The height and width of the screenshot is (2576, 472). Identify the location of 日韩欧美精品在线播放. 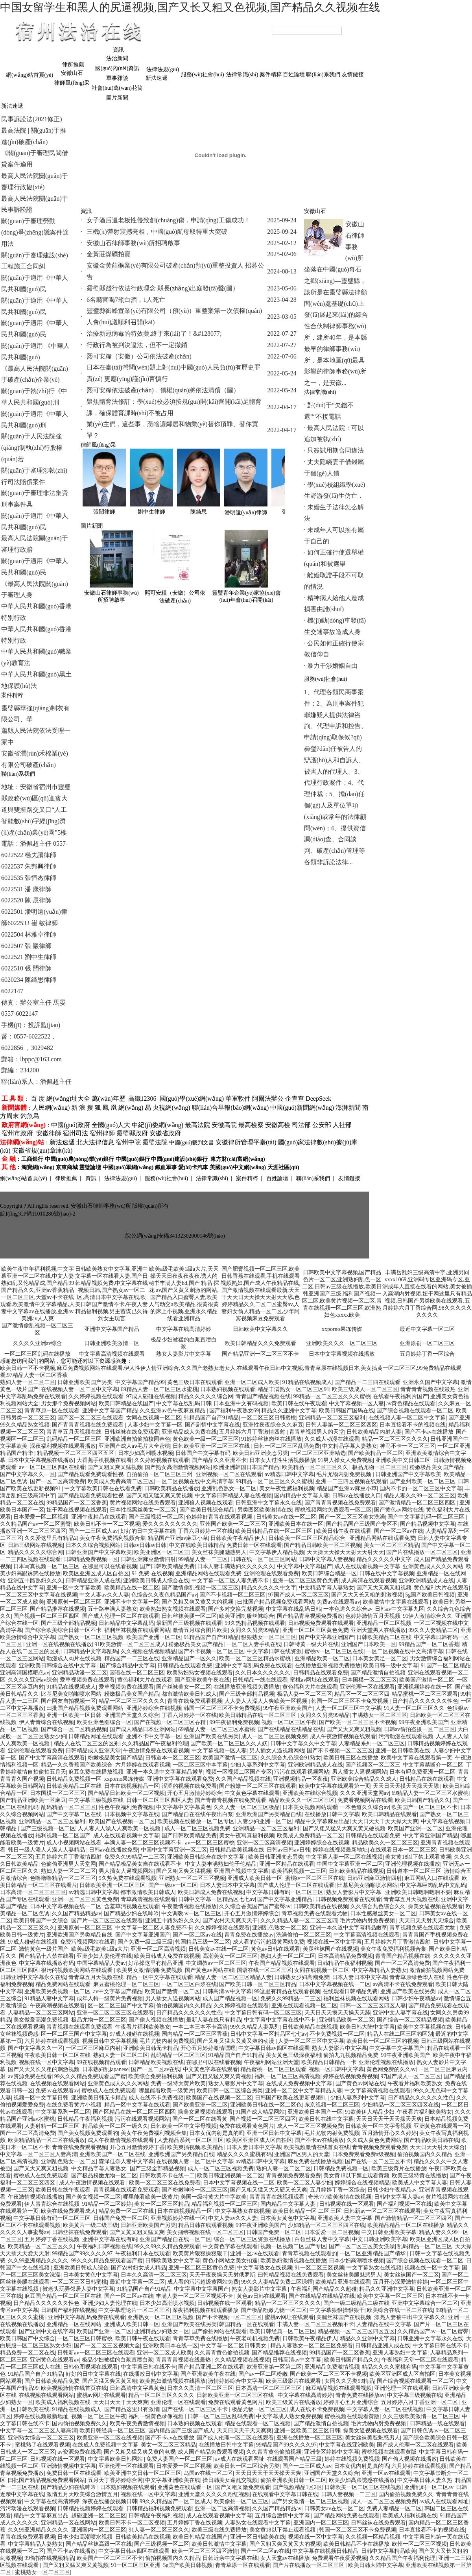
(171, 1488).